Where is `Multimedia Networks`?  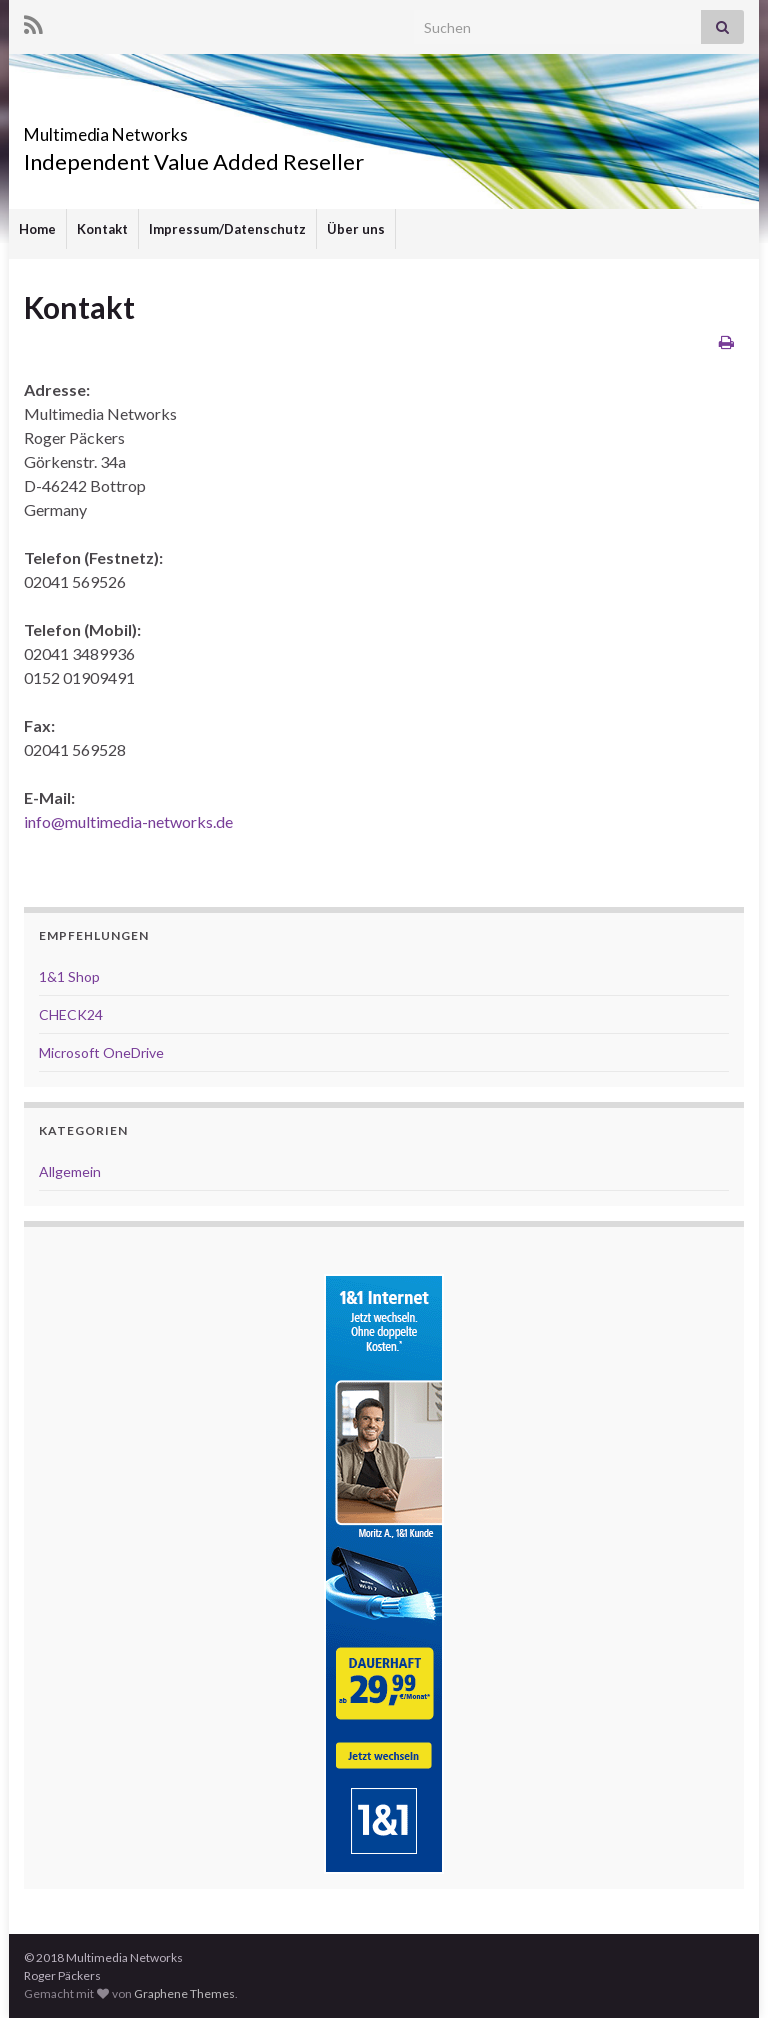 Multimedia Networks is located at coordinates (165, 128).